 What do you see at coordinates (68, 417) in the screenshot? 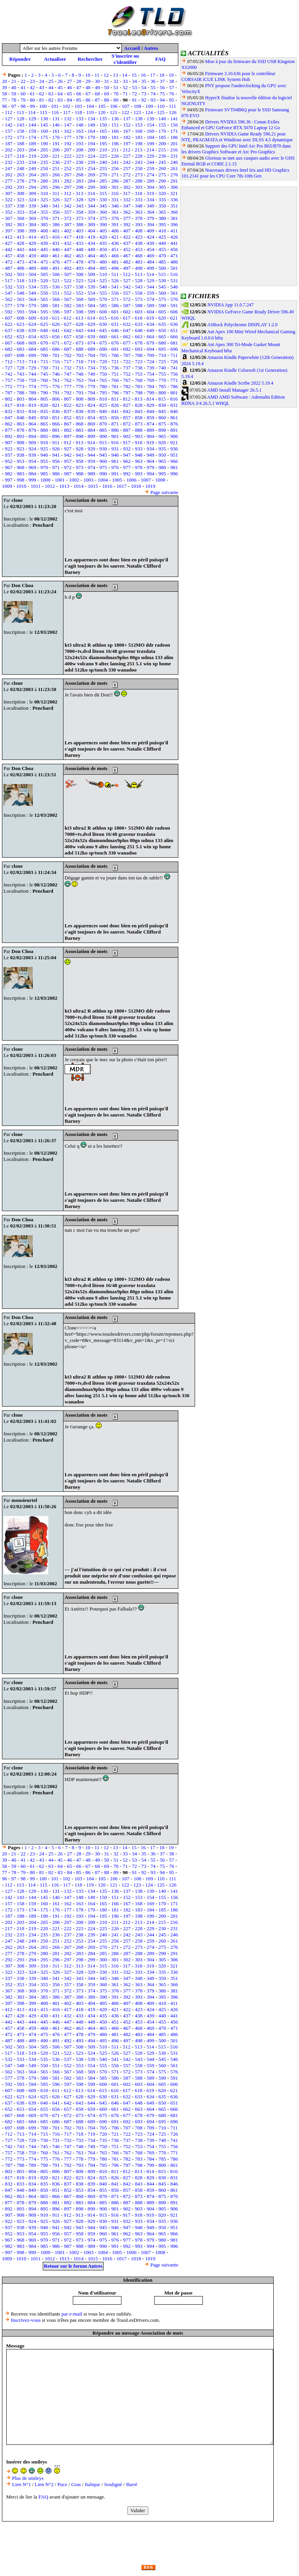
I see `852` at bounding box center [68, 417].